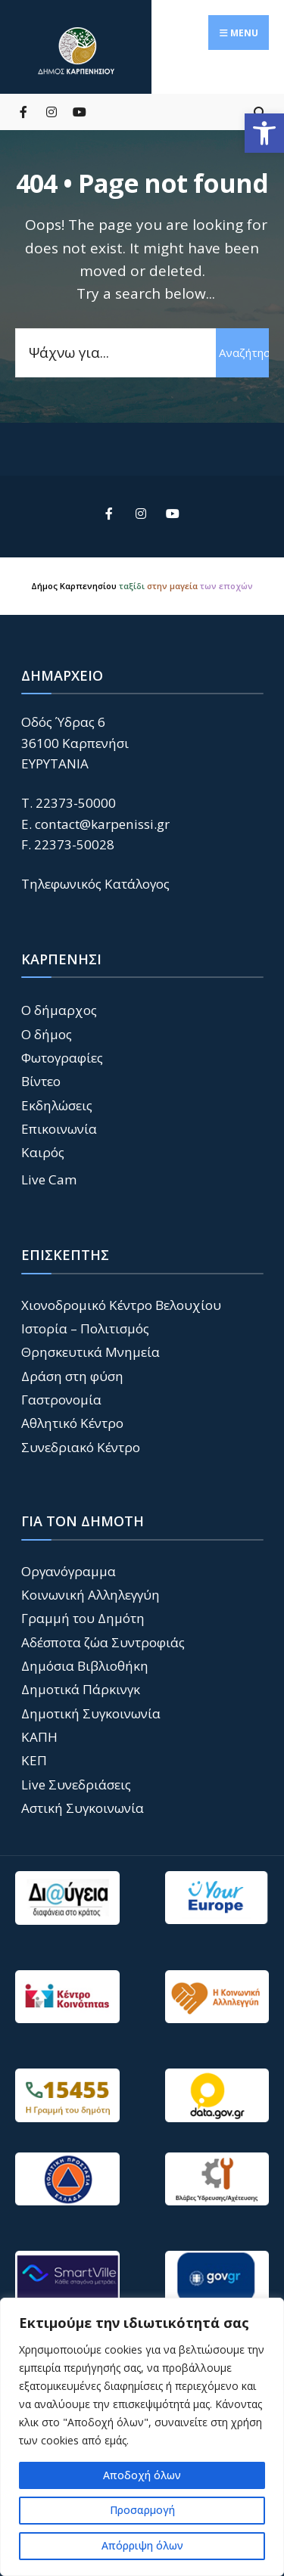 Image resolution: width=284 pixels, height=2576 pixels. What do you see at coordinates (85, 1328) in the screenshot?
I see `Ιστορία – Πολιτισμός` at bounding box center [85, 1328].